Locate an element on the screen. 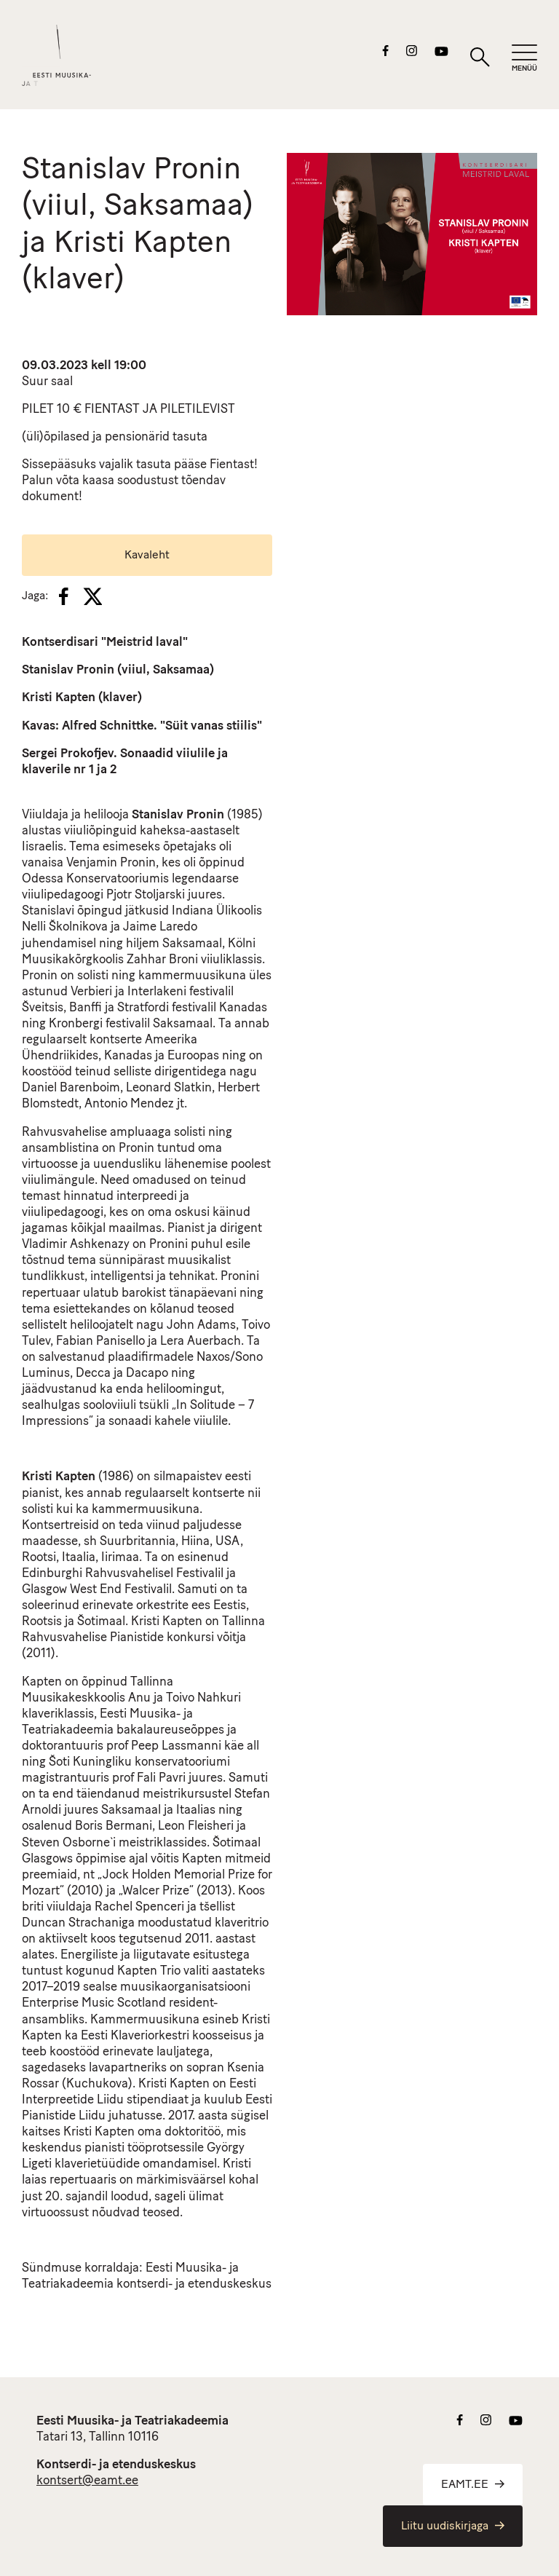 This screenshot has height=2576, width=559. [X] is located at coordinates (92, 596).